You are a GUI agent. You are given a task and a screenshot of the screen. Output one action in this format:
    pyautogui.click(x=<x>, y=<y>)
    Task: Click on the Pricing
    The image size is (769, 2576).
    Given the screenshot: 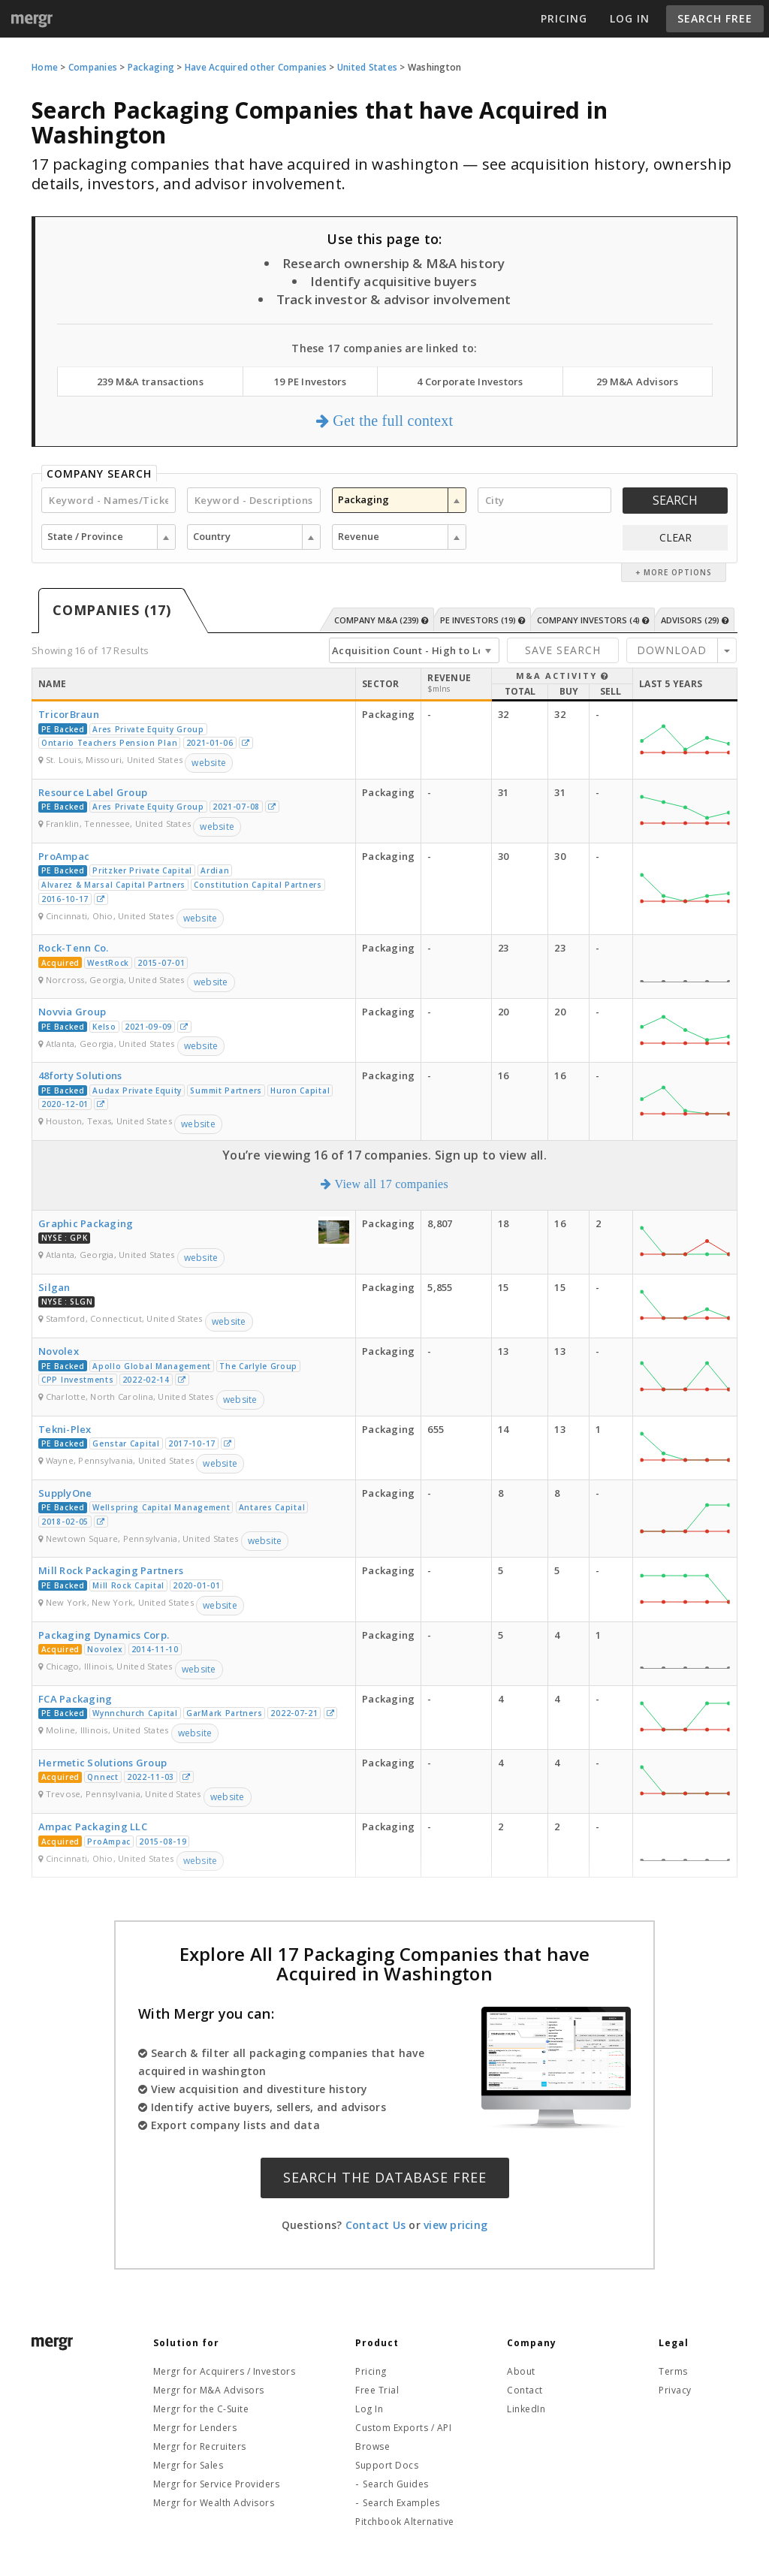 What is the action you would take?
    pyautogui.click(x=564, y=18)
    